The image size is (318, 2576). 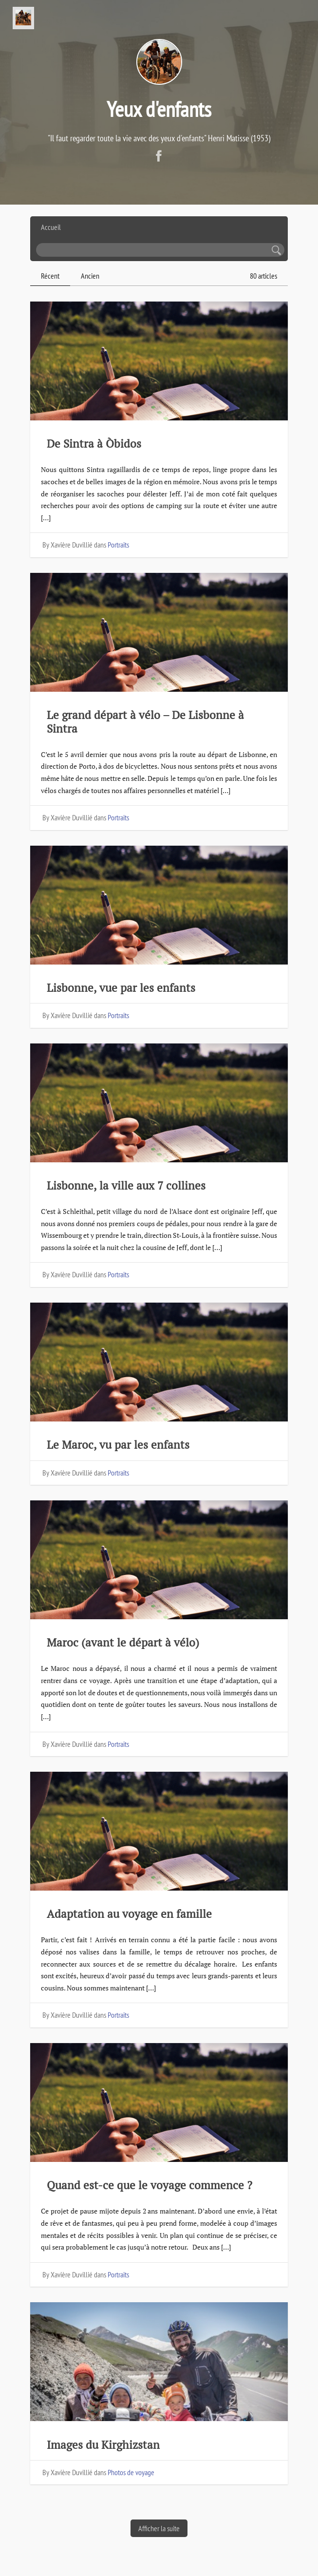 I want to click on Accueil, so click(x=51, y=227).